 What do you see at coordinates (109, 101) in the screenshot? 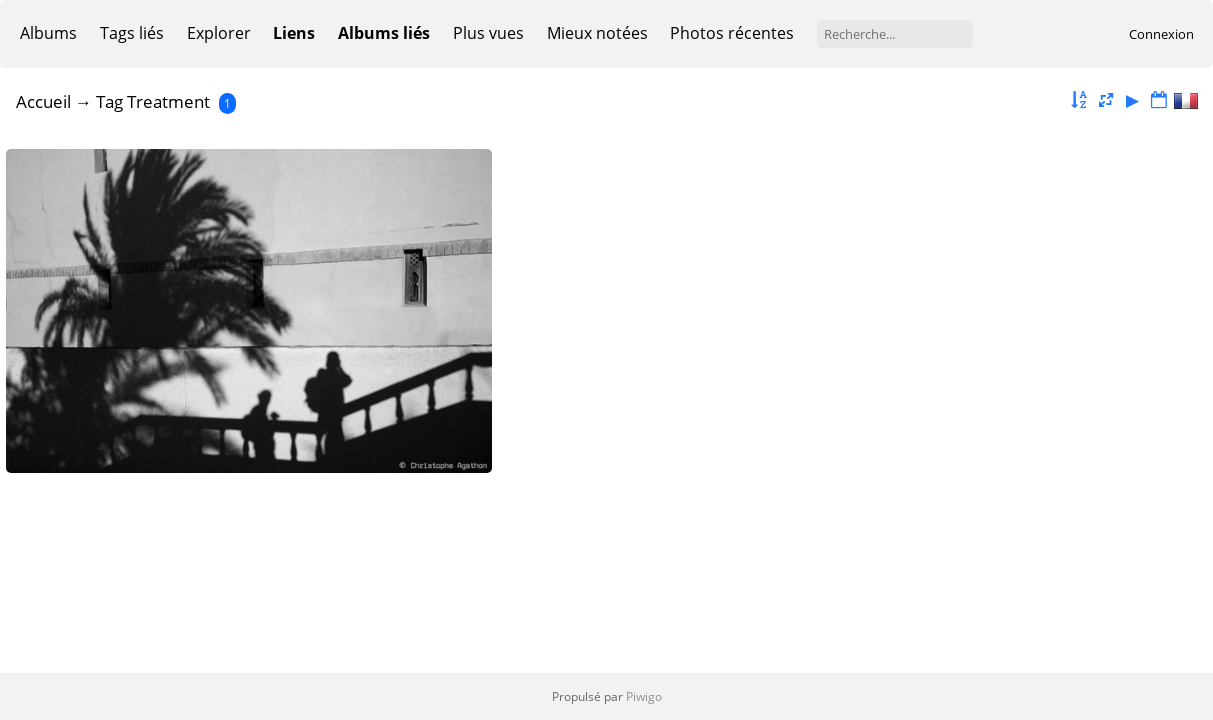
I see `Tag` at bounding box center [109, 101].